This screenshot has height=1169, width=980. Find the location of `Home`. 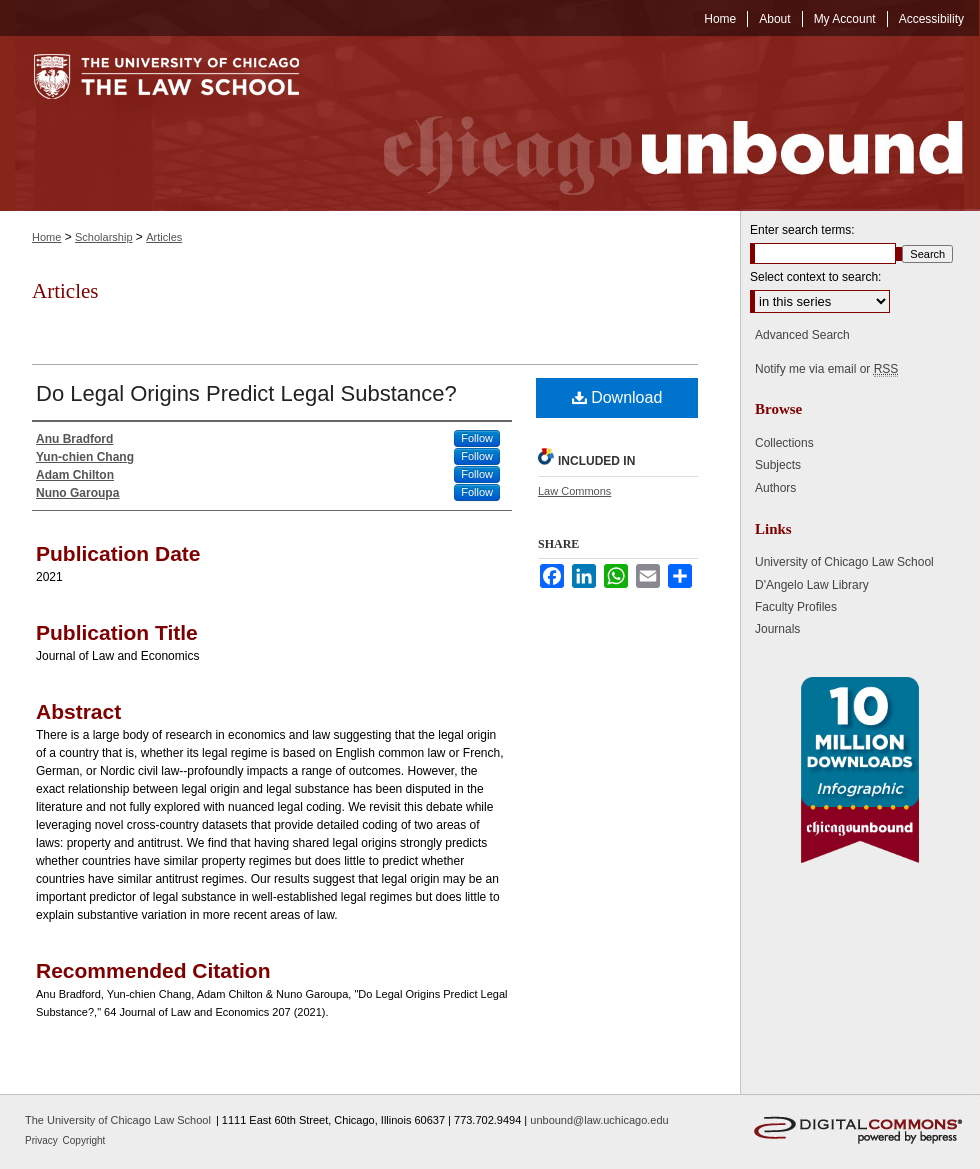

Home is located at coordinates (46, 237).